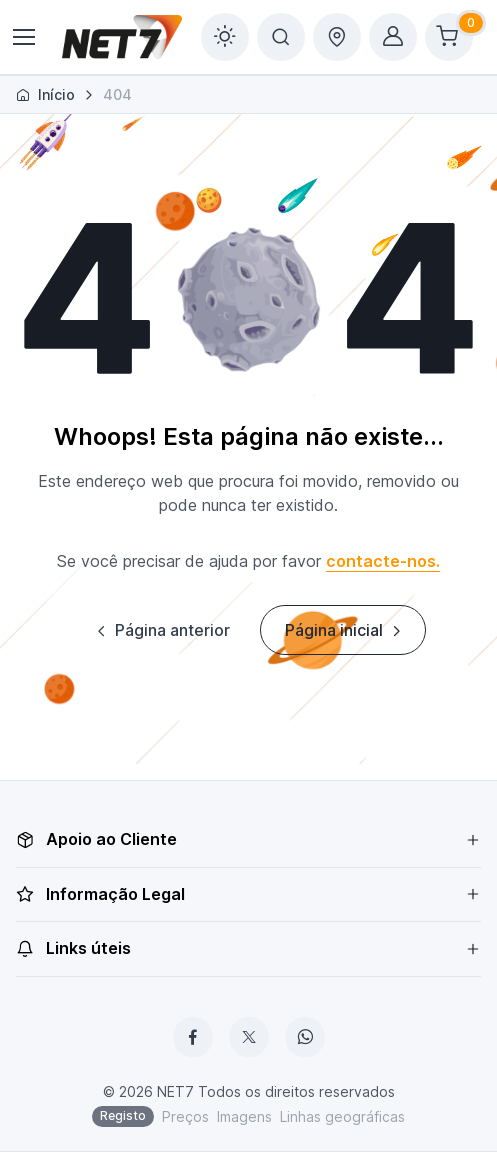 This screenshot has height=1152, width=497. I want to click on Preços, so click(185, 1116).